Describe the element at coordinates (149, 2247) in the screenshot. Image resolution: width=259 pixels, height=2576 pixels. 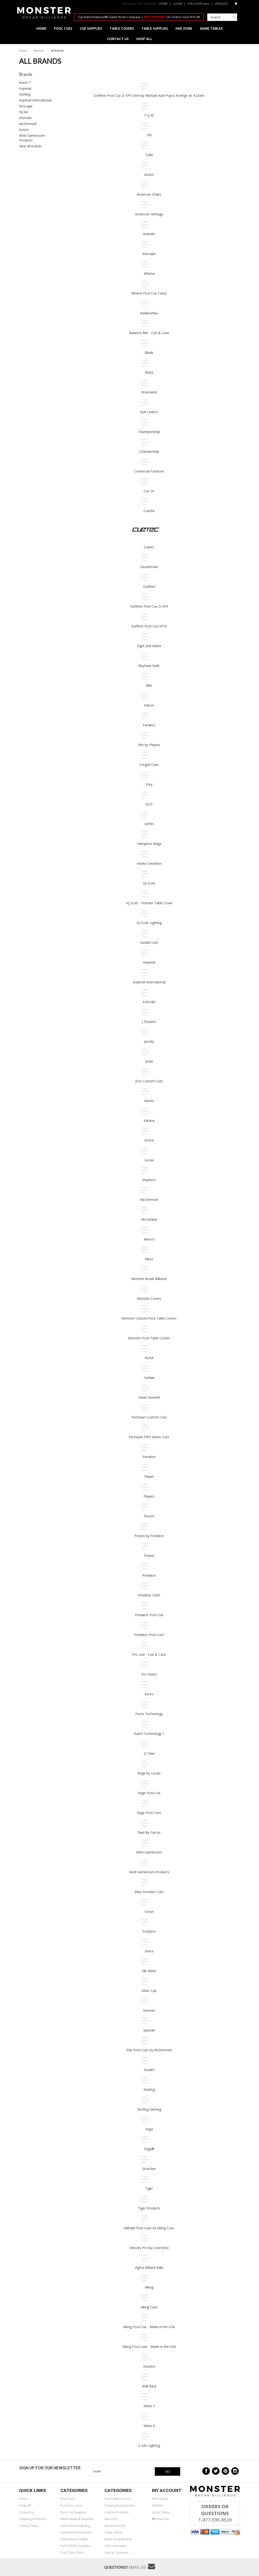
I see `Velocity Pro by Level Best` at that location.